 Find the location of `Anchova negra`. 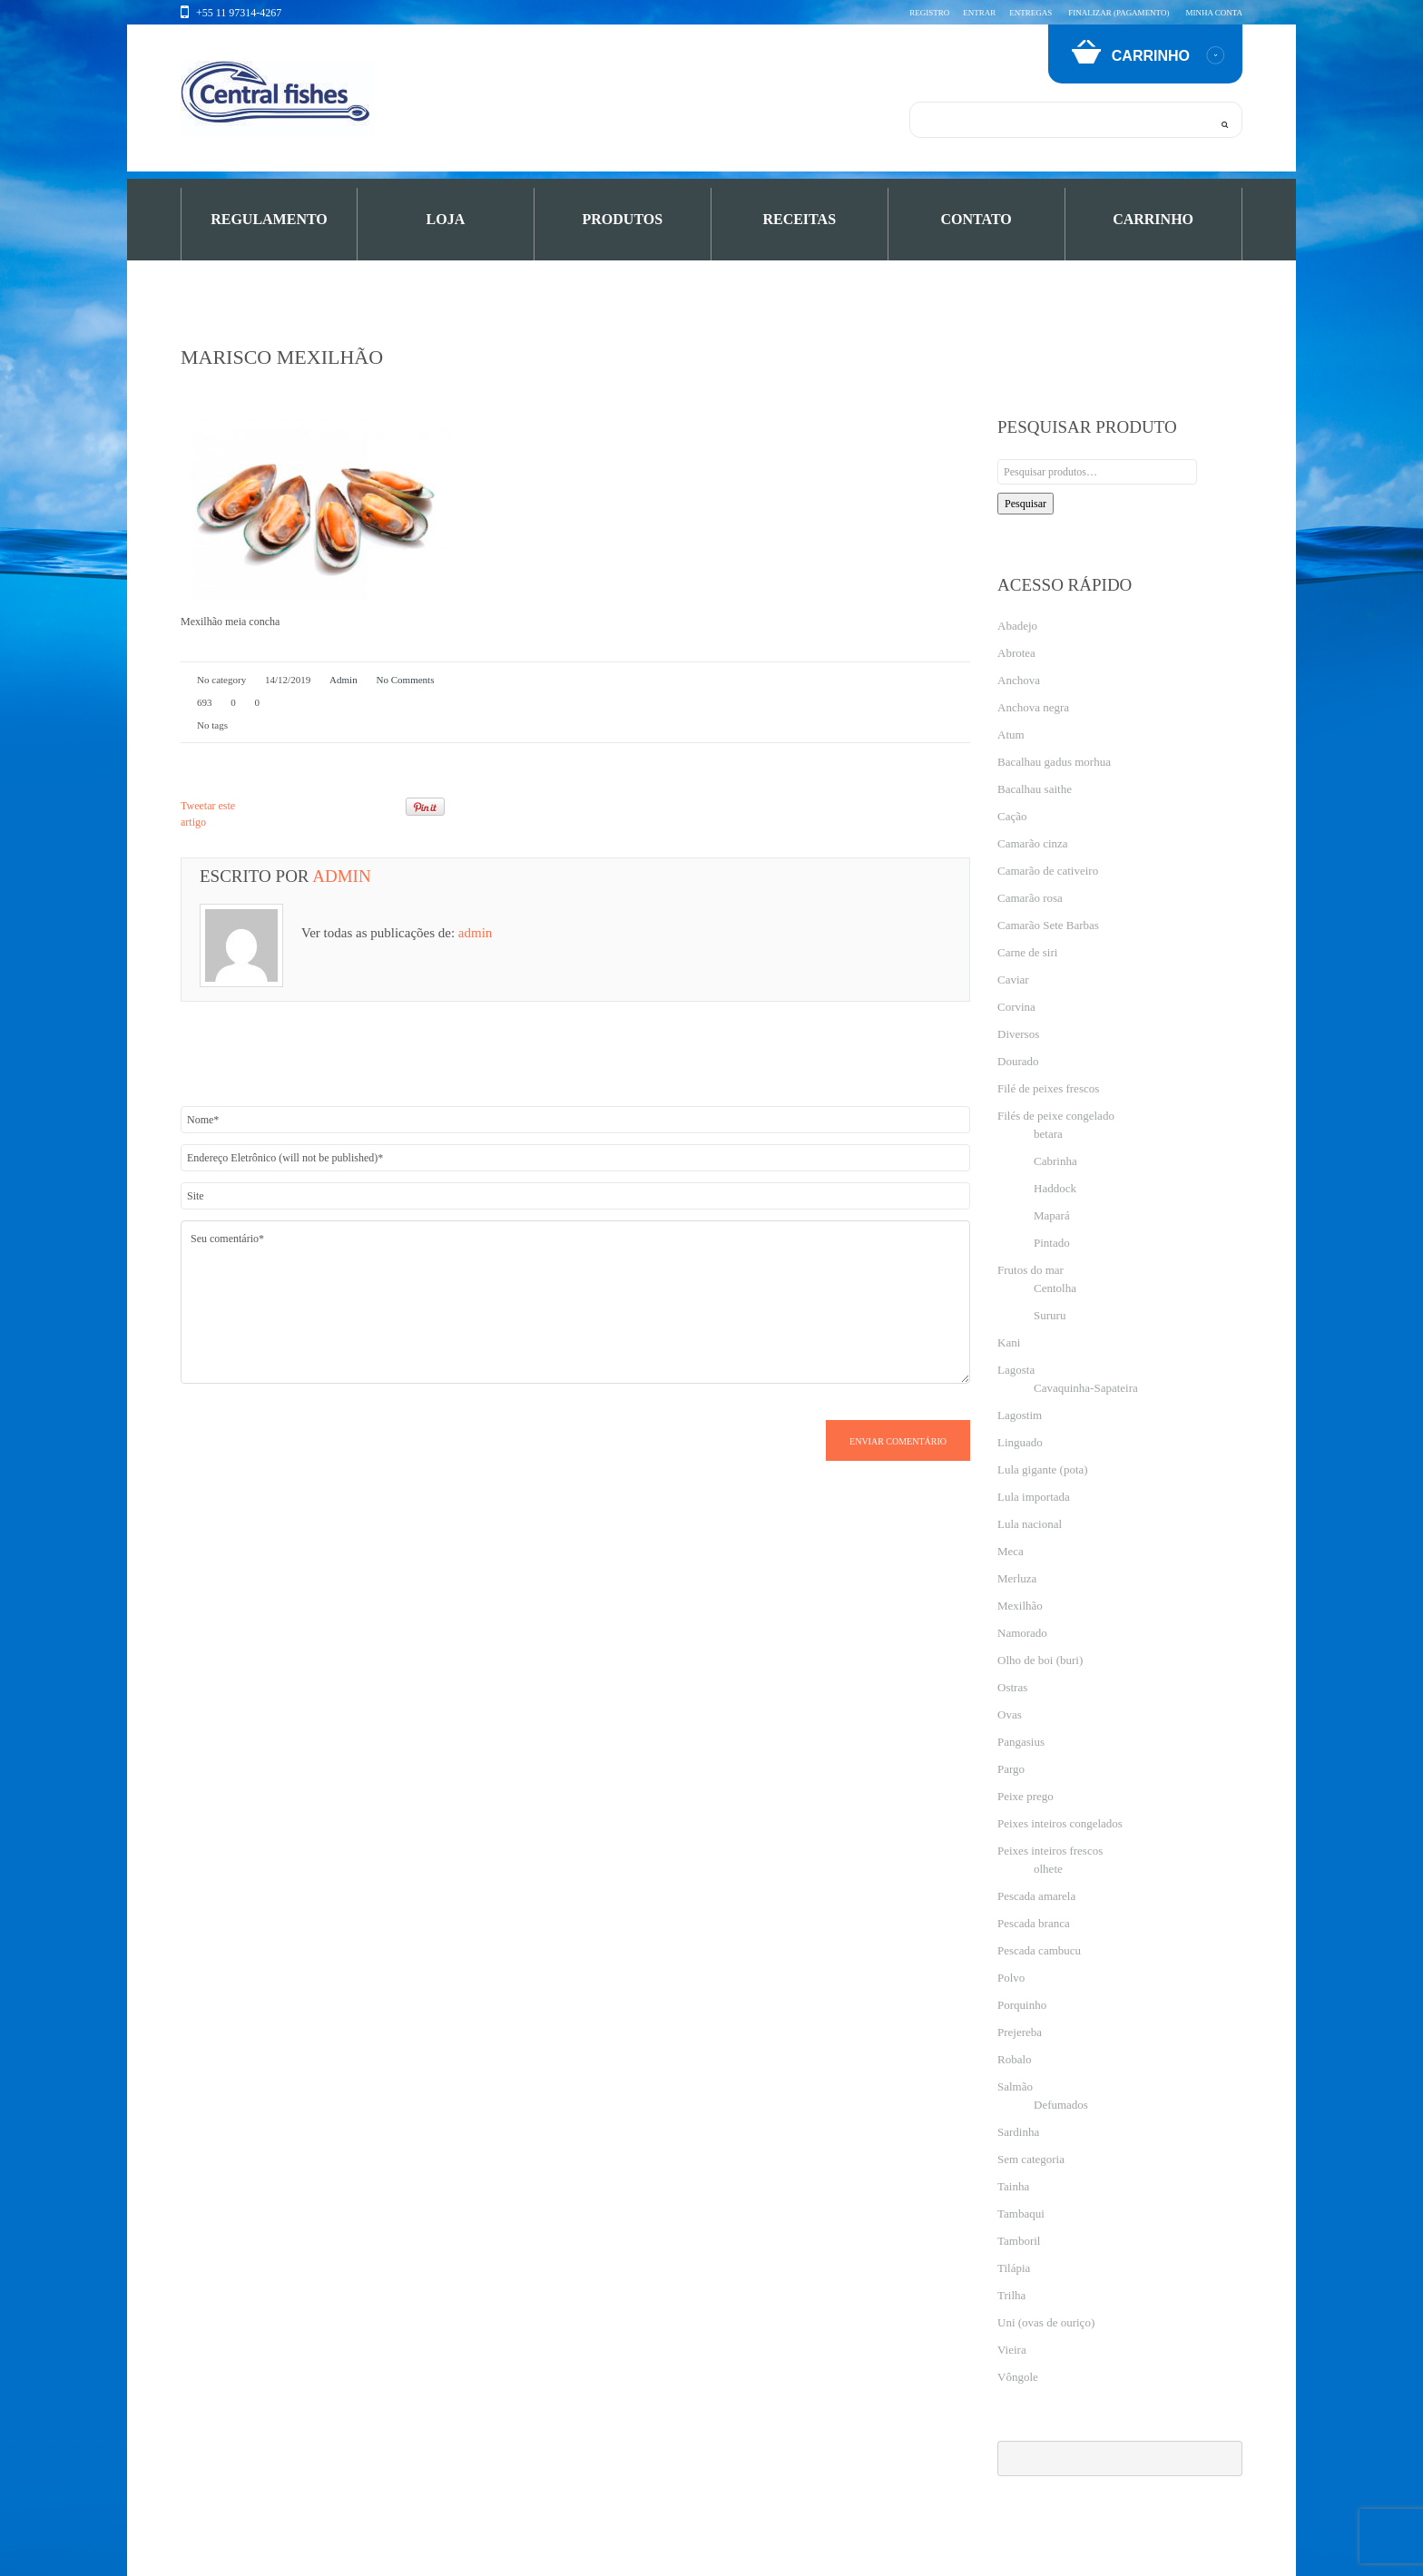

Anchova negra is located at coordinates (1033, 707).